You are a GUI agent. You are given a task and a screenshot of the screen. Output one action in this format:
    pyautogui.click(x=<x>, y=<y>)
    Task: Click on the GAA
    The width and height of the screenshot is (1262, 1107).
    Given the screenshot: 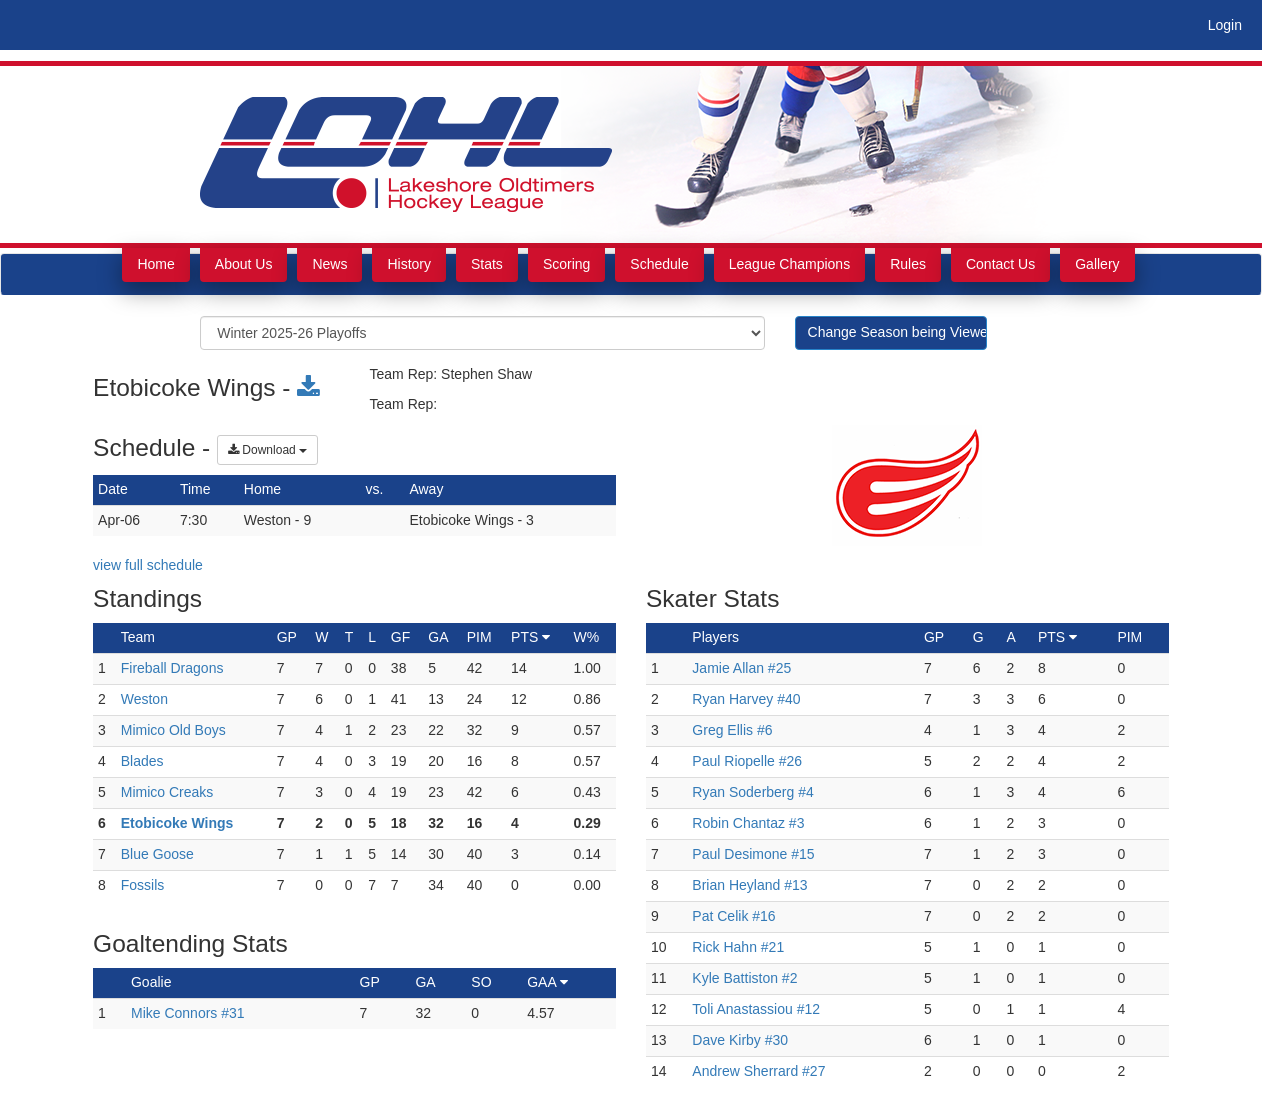 What is the action you would take?
    pyautogui.click(x=547, y=982)
    